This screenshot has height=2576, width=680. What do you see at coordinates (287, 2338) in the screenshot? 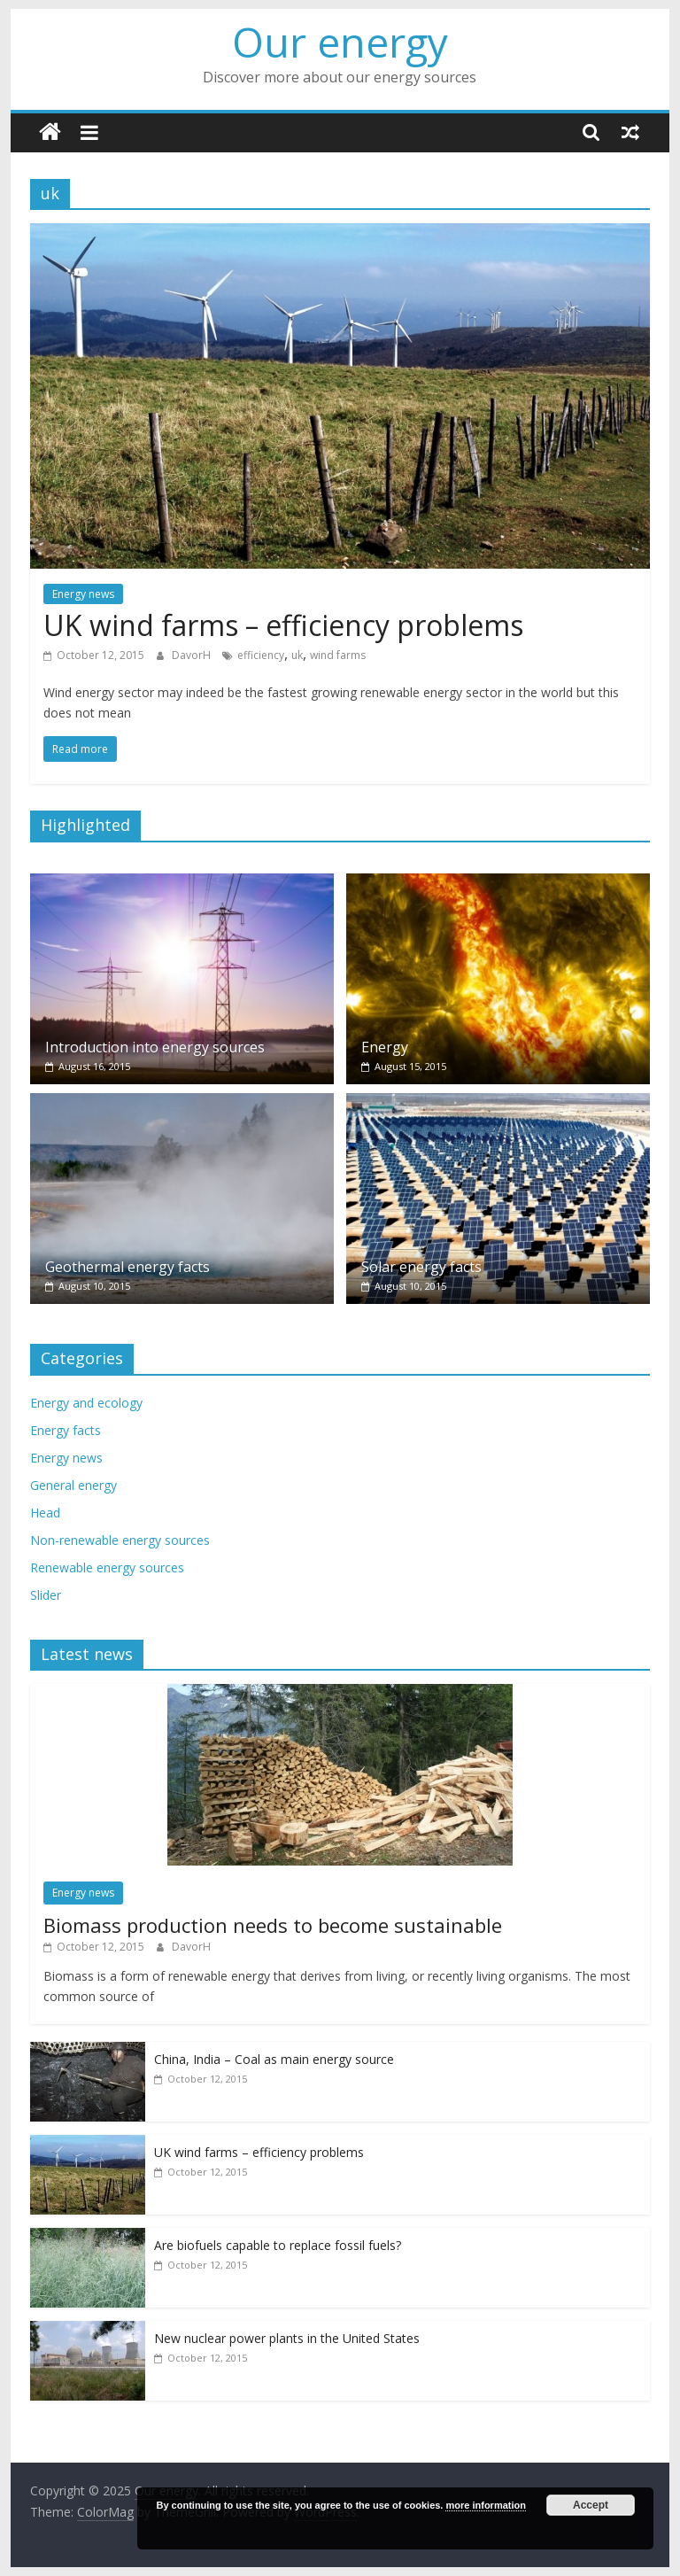
I see `New nuclear power plants in the United States` at bounding box center [287, 2338].